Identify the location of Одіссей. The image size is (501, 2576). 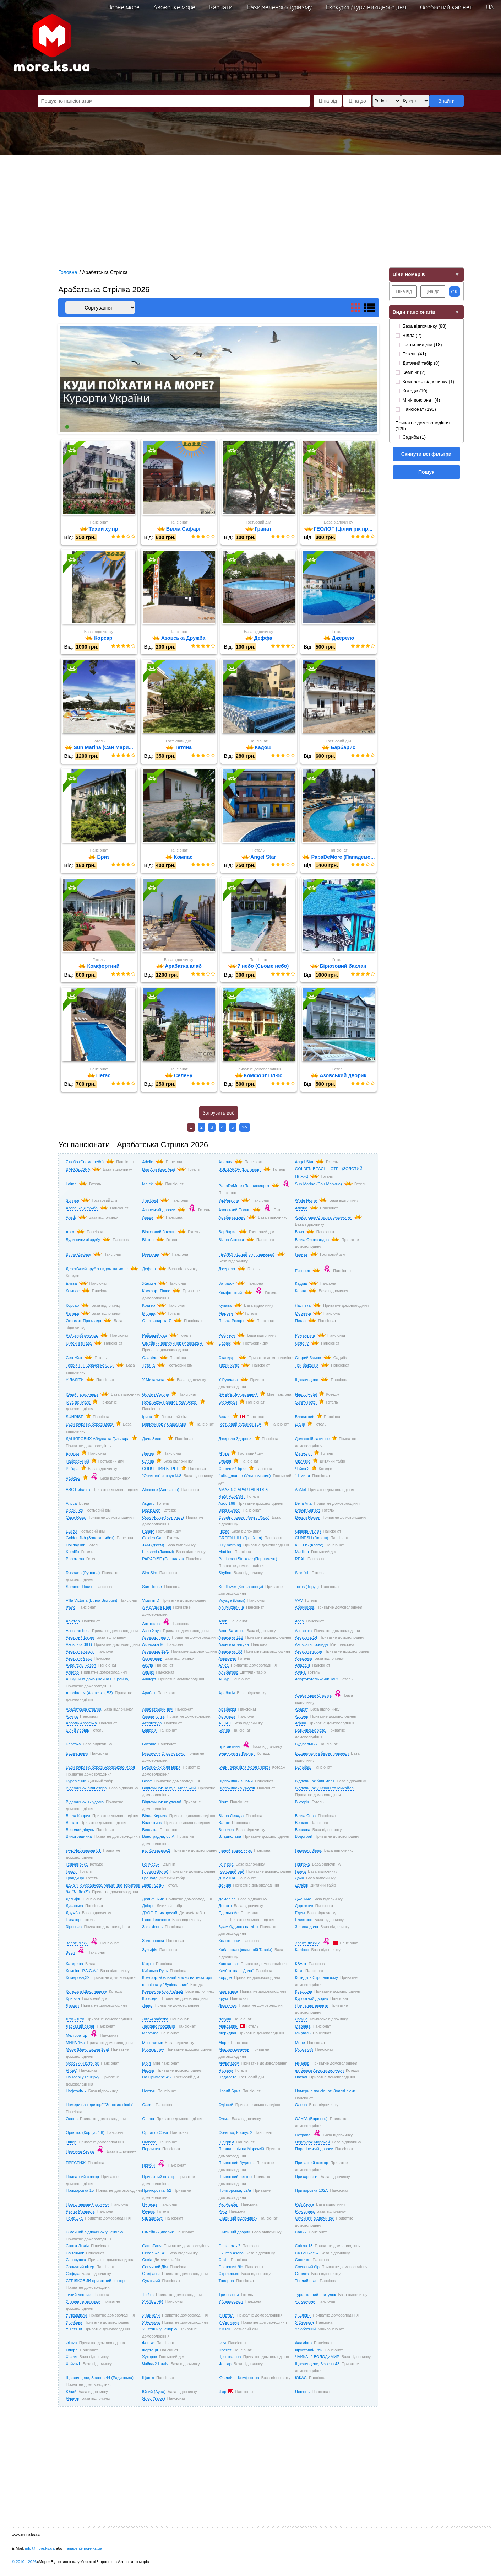
(226, 2106).